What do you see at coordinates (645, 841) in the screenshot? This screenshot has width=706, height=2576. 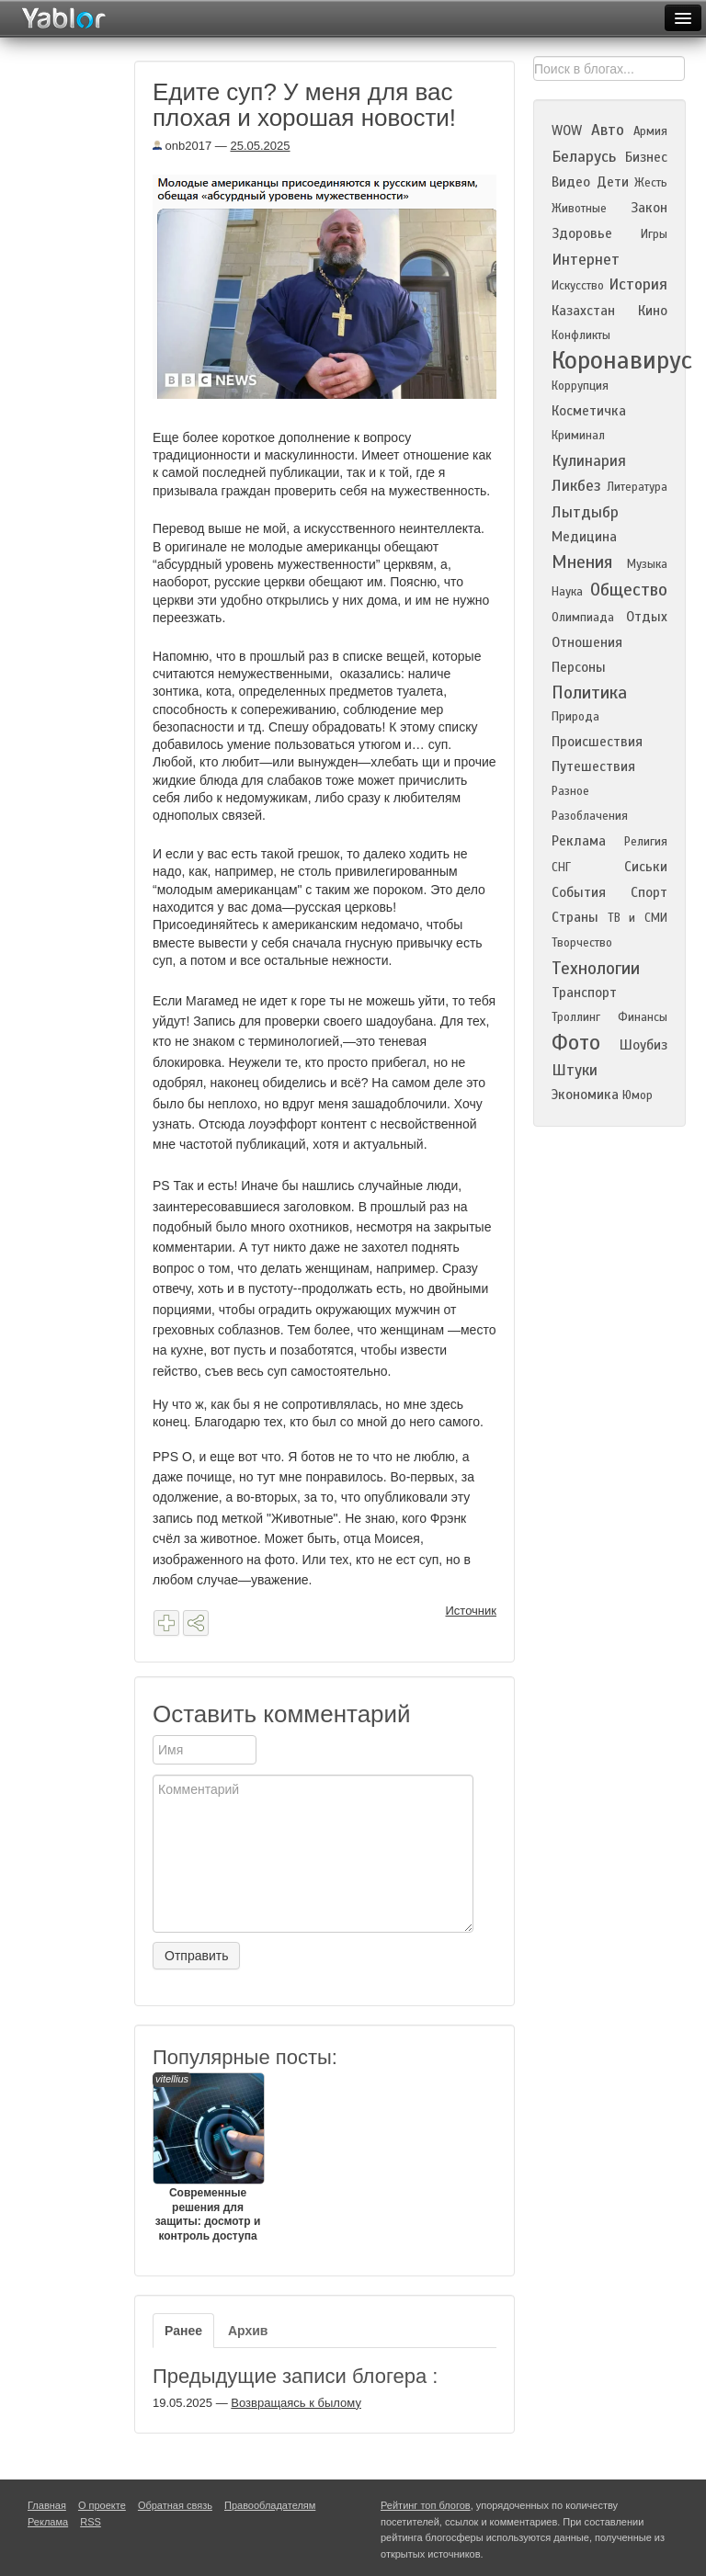 I see `Религия` at bounding box center [645, 841].